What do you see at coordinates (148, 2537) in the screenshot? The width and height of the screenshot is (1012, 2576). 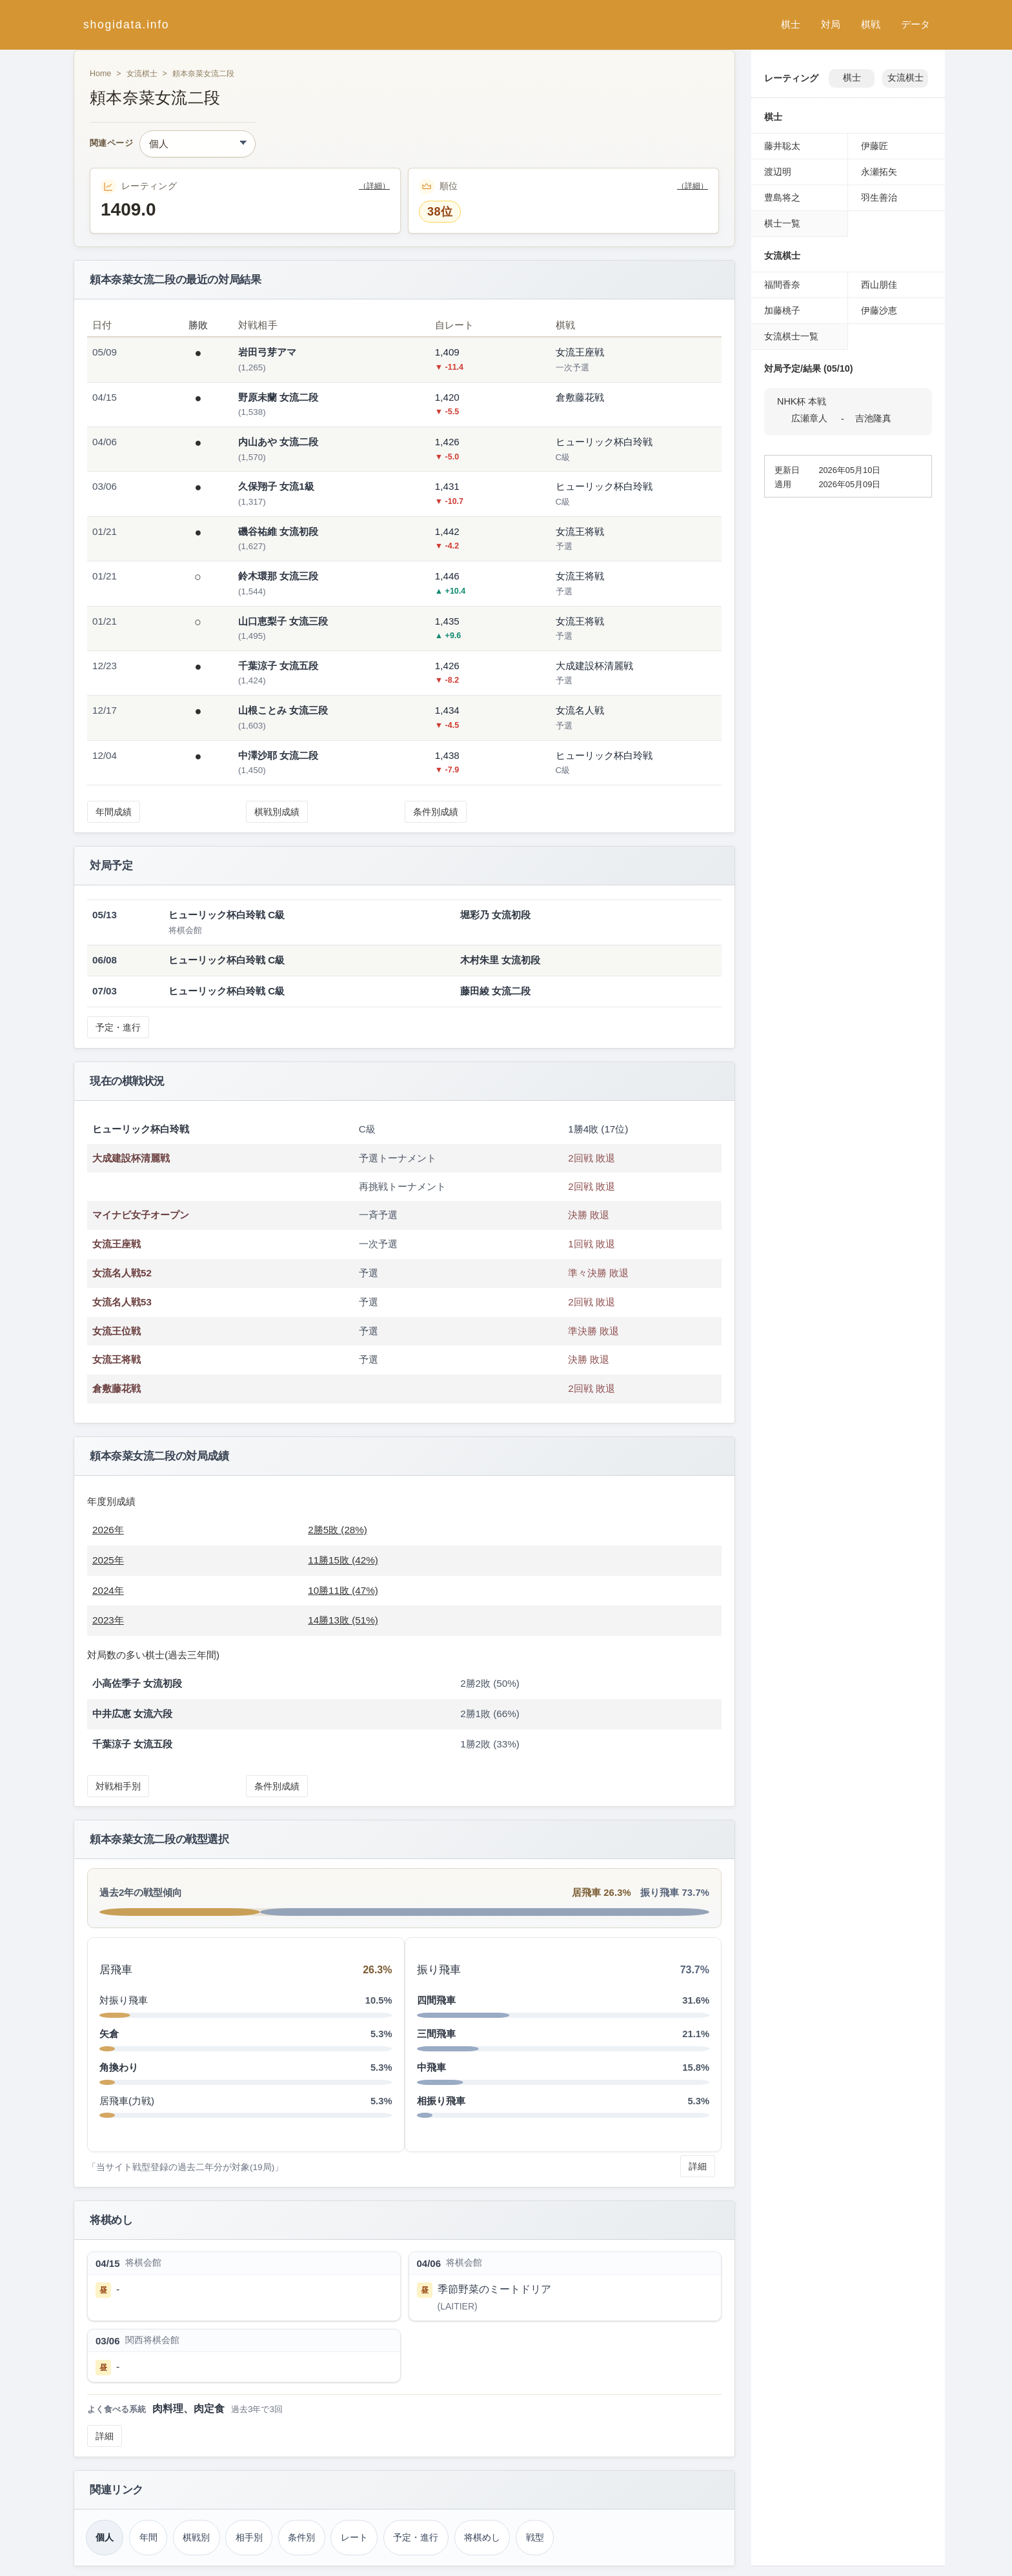 I see `年間 [年間成績（頼本奈菜）]` at bounding box center [148, 2537].